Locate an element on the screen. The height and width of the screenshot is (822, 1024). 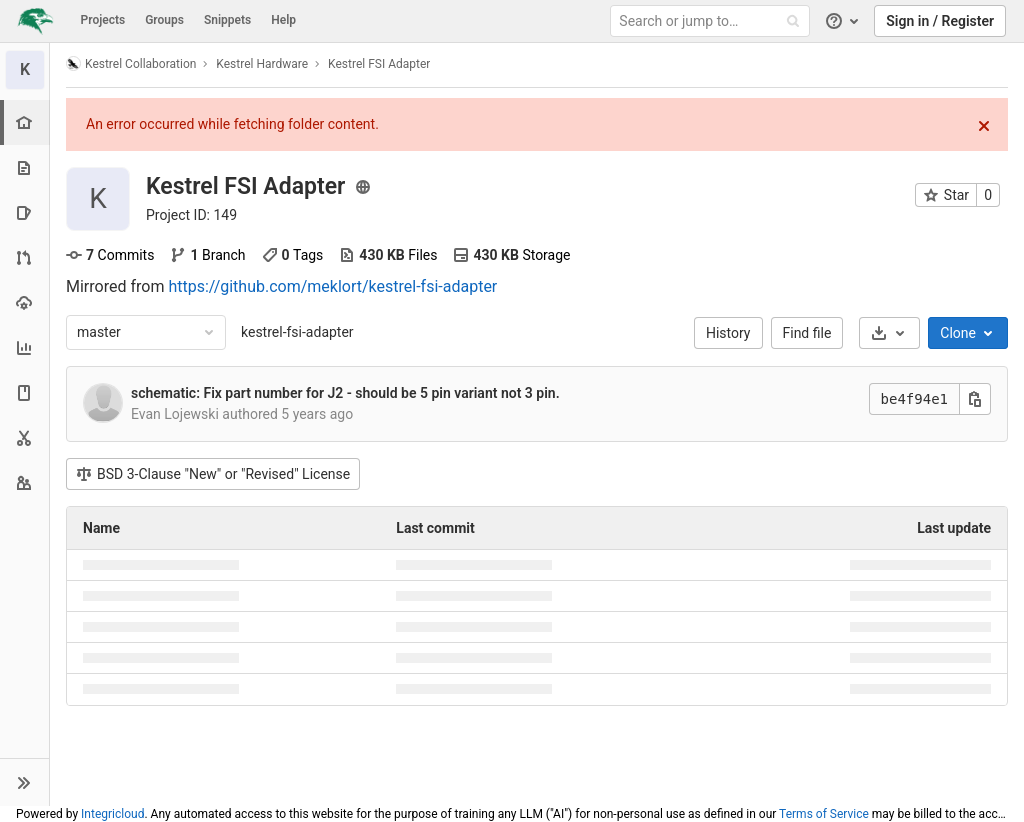
Sign in / Register is located at coordinates (940, 21).